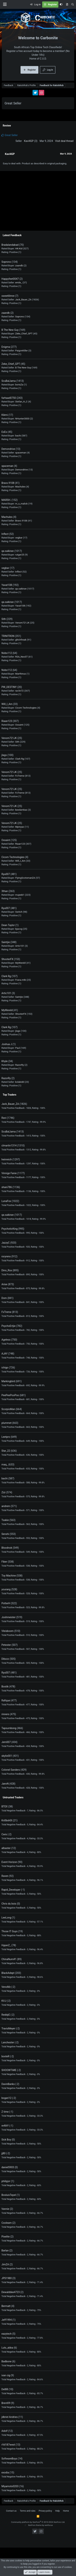  I want to click on Raven, so click(4, 1876).